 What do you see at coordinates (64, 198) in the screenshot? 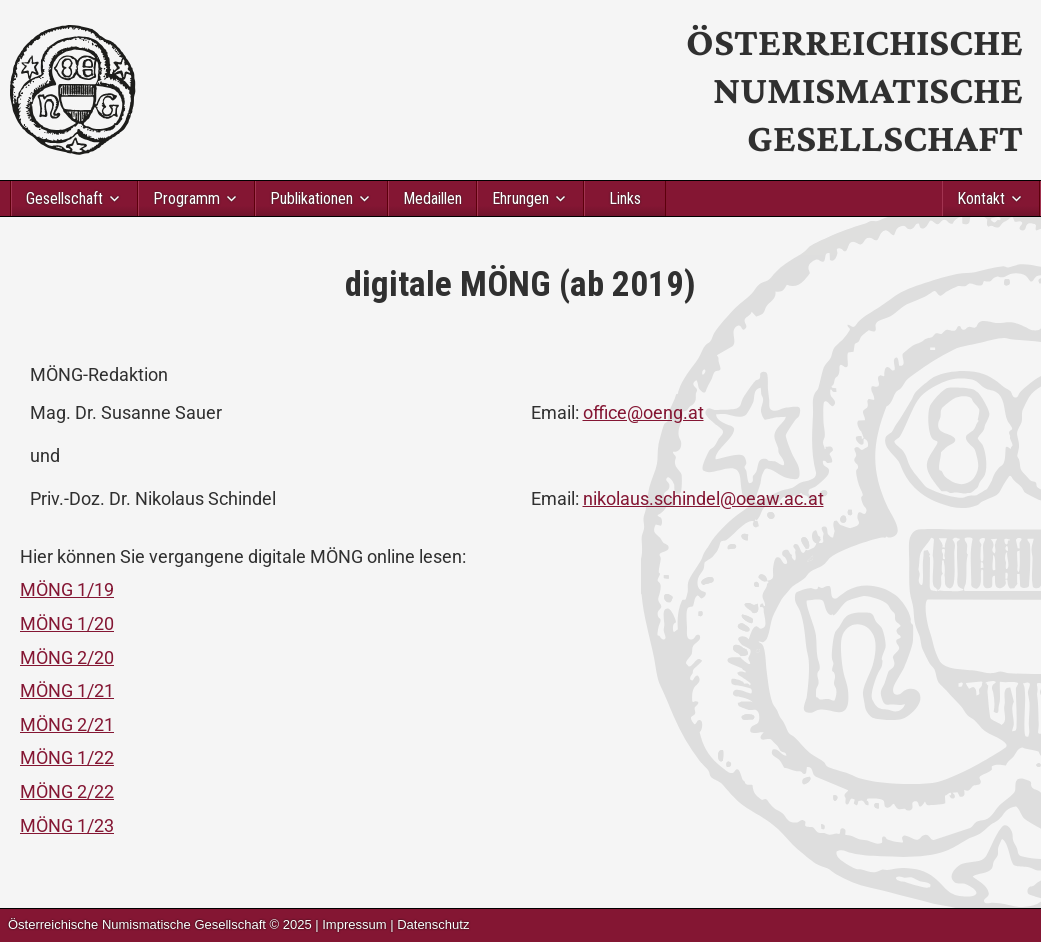
I see `Gesellschaft` at bounding box center [64, 198].